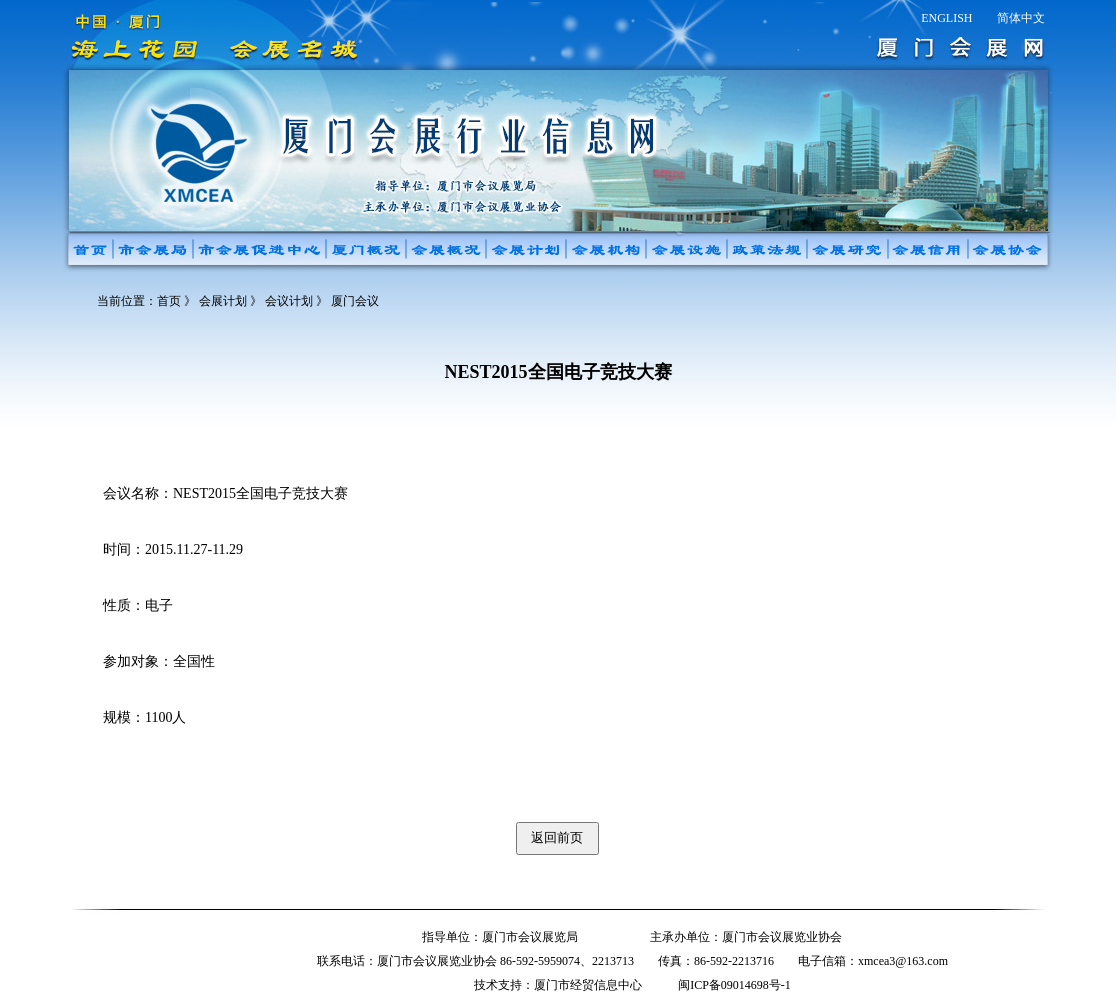 The width and height of the screenshot is (1116, 997). I want to click on 首页, so click(169, 301).